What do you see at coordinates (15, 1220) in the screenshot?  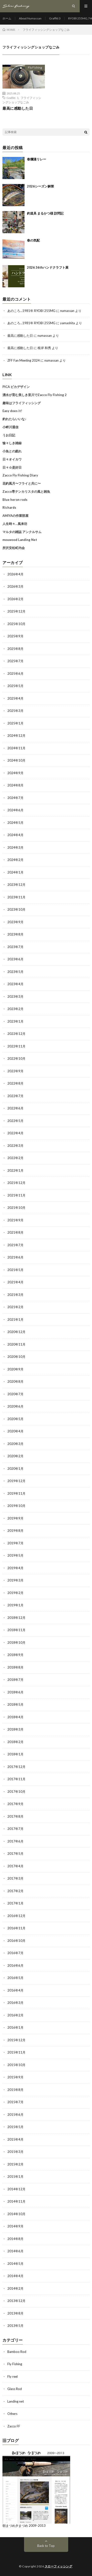 I see `2021年9月` at bounding box center [15, 1220].